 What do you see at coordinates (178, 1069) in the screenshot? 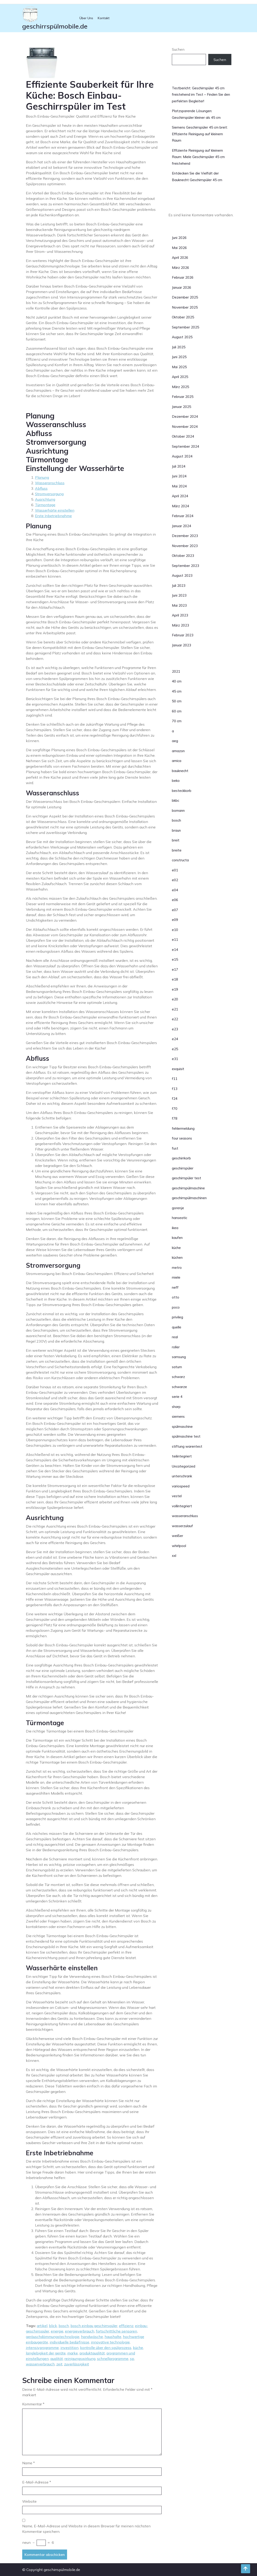
I see `exquisit` at bounding box center [178, 1069].